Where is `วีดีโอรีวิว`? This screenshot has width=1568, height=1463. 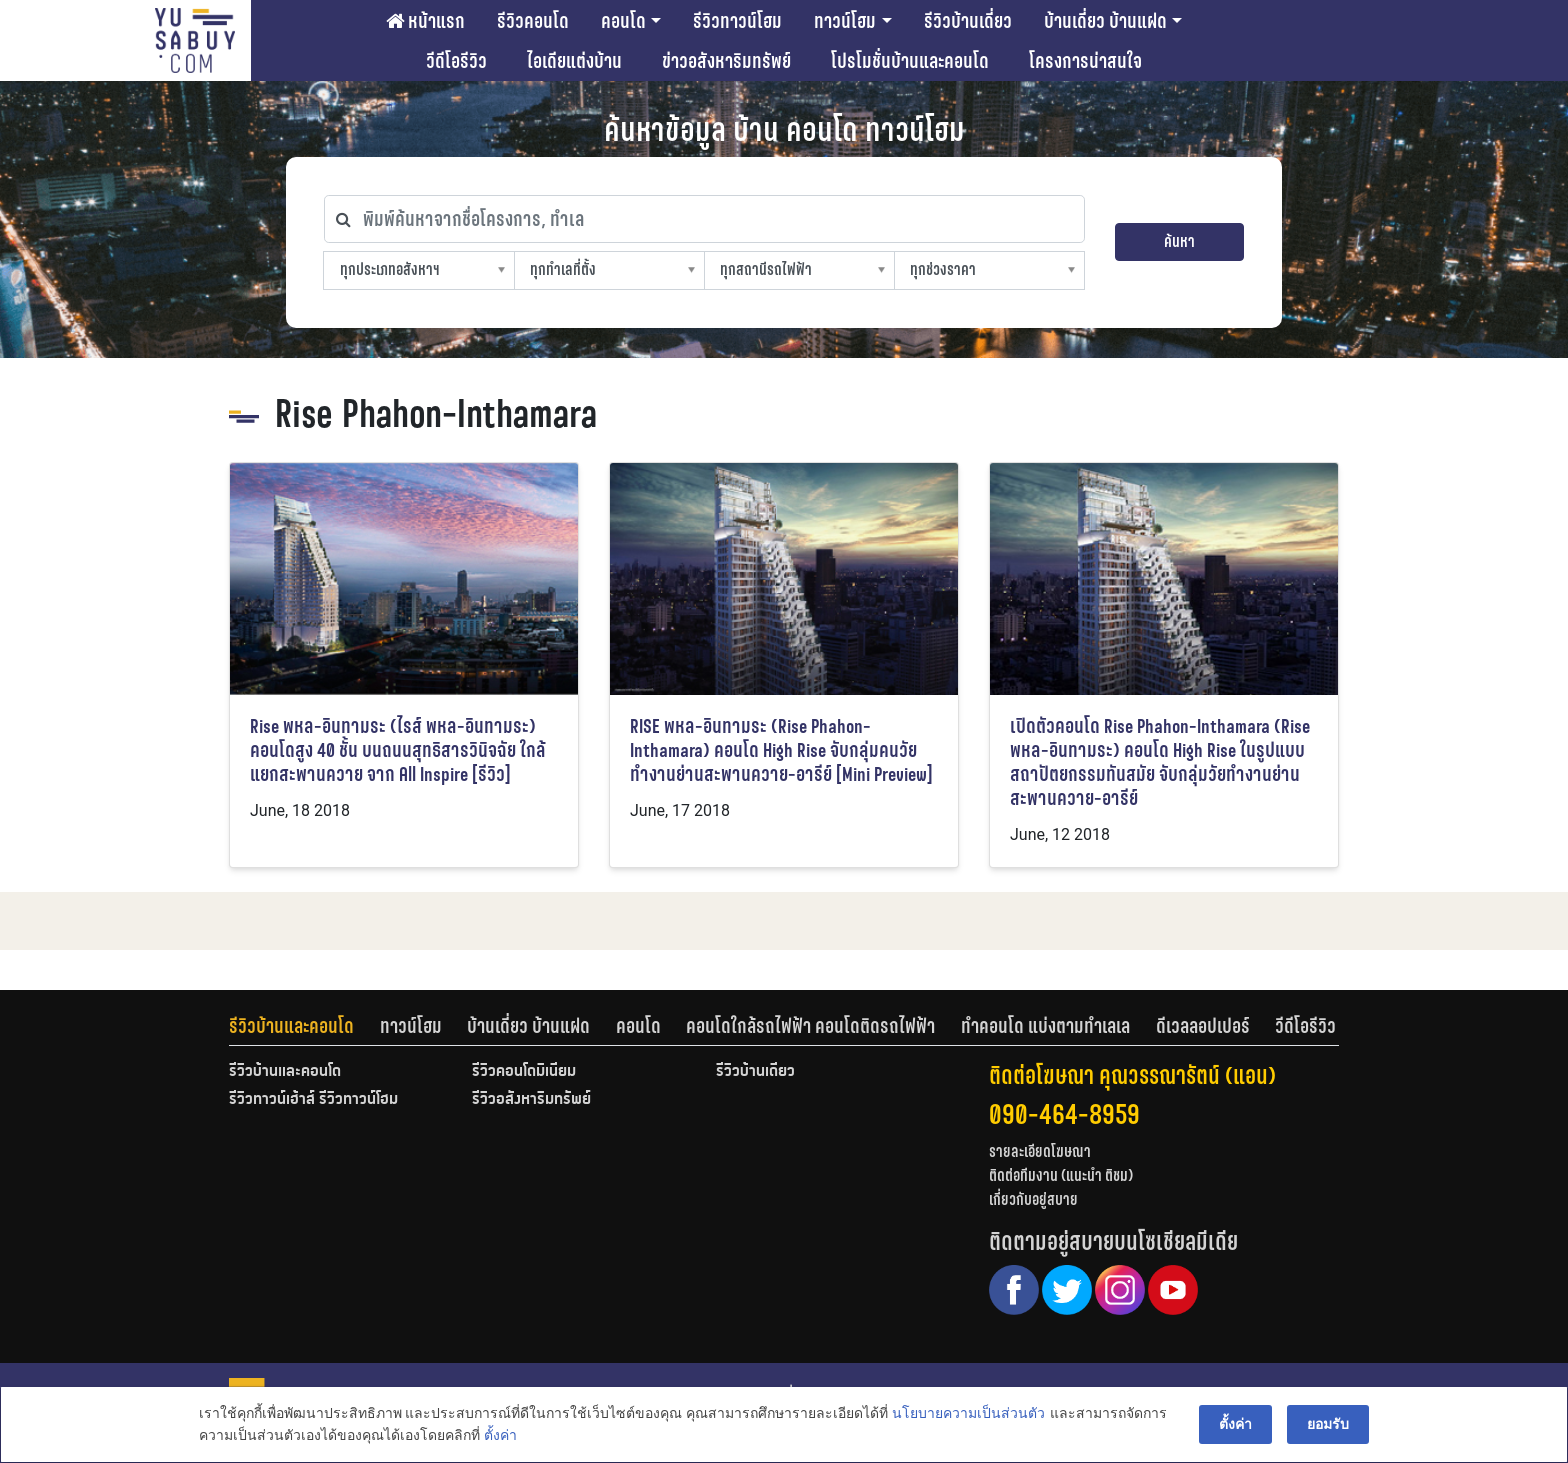 วีดีโอรีวิว is located at coordinates (456, 61).